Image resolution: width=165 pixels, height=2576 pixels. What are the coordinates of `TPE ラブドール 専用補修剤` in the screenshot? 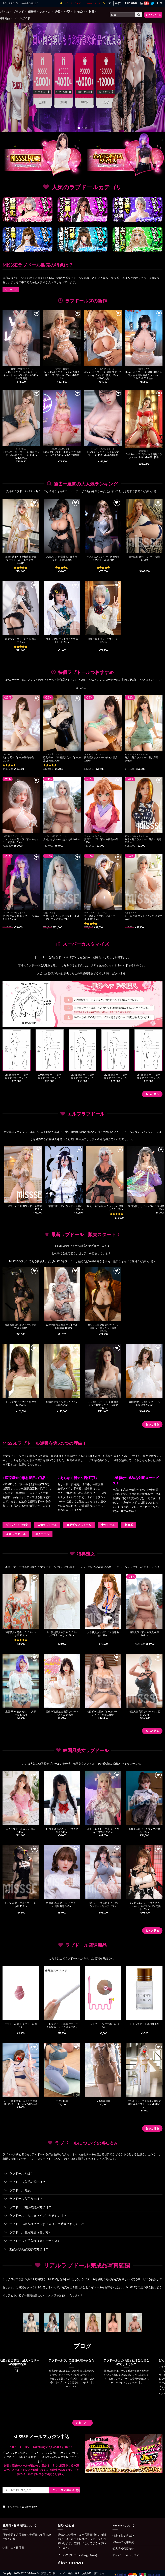 It's located at (144, 2024).